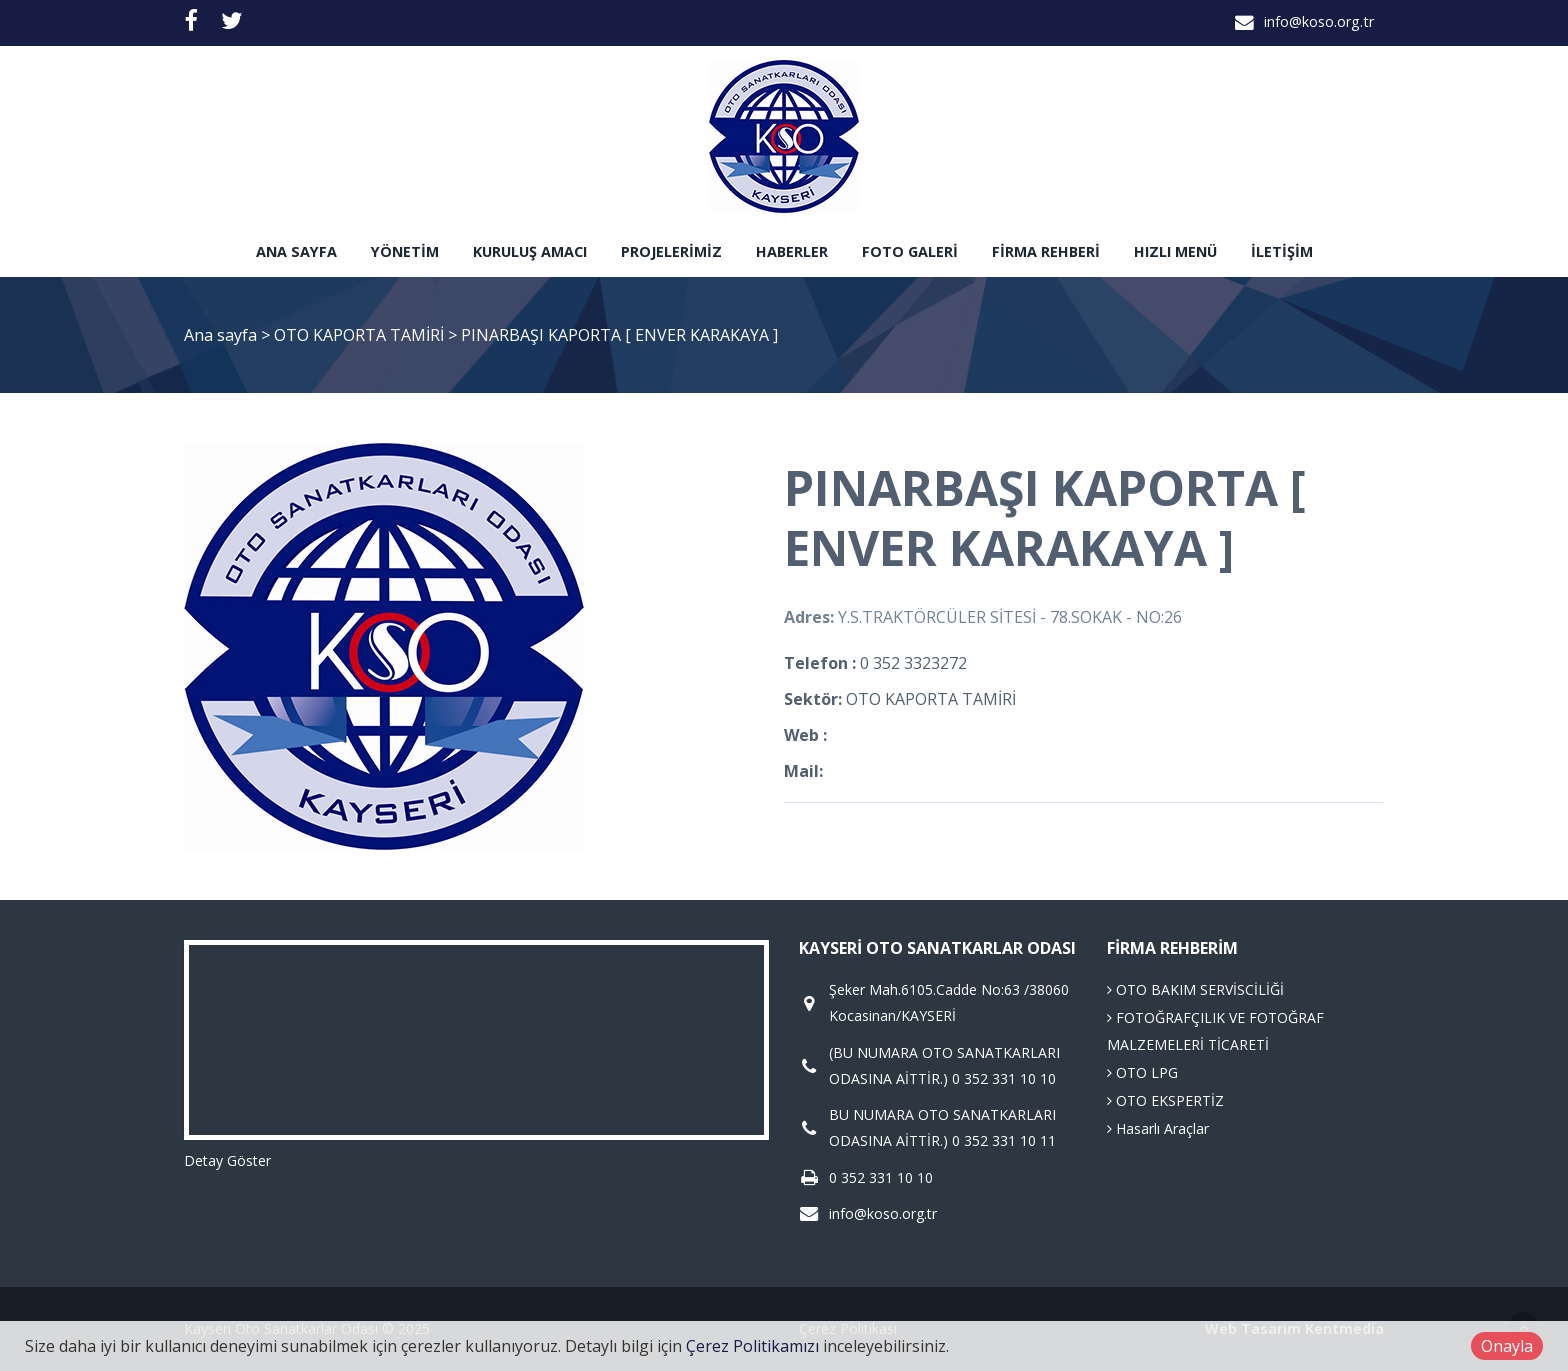 This screenshot has width=1568, height=1371. What do you see at coordinates (752, 1346) in the screenshot?
I see `Çerez Politikamızı` at bounding box center [752, 1346].